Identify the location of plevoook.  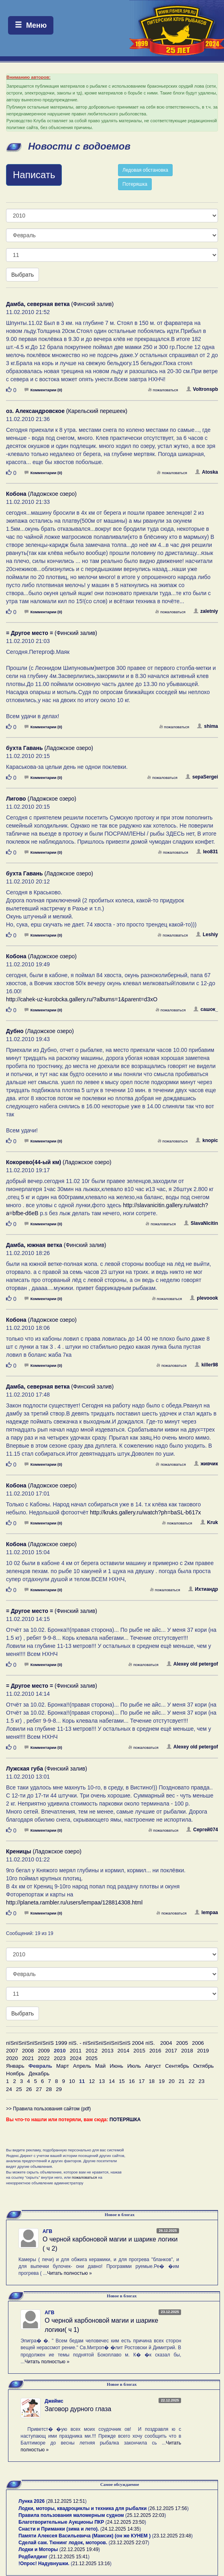
(204, 1298).